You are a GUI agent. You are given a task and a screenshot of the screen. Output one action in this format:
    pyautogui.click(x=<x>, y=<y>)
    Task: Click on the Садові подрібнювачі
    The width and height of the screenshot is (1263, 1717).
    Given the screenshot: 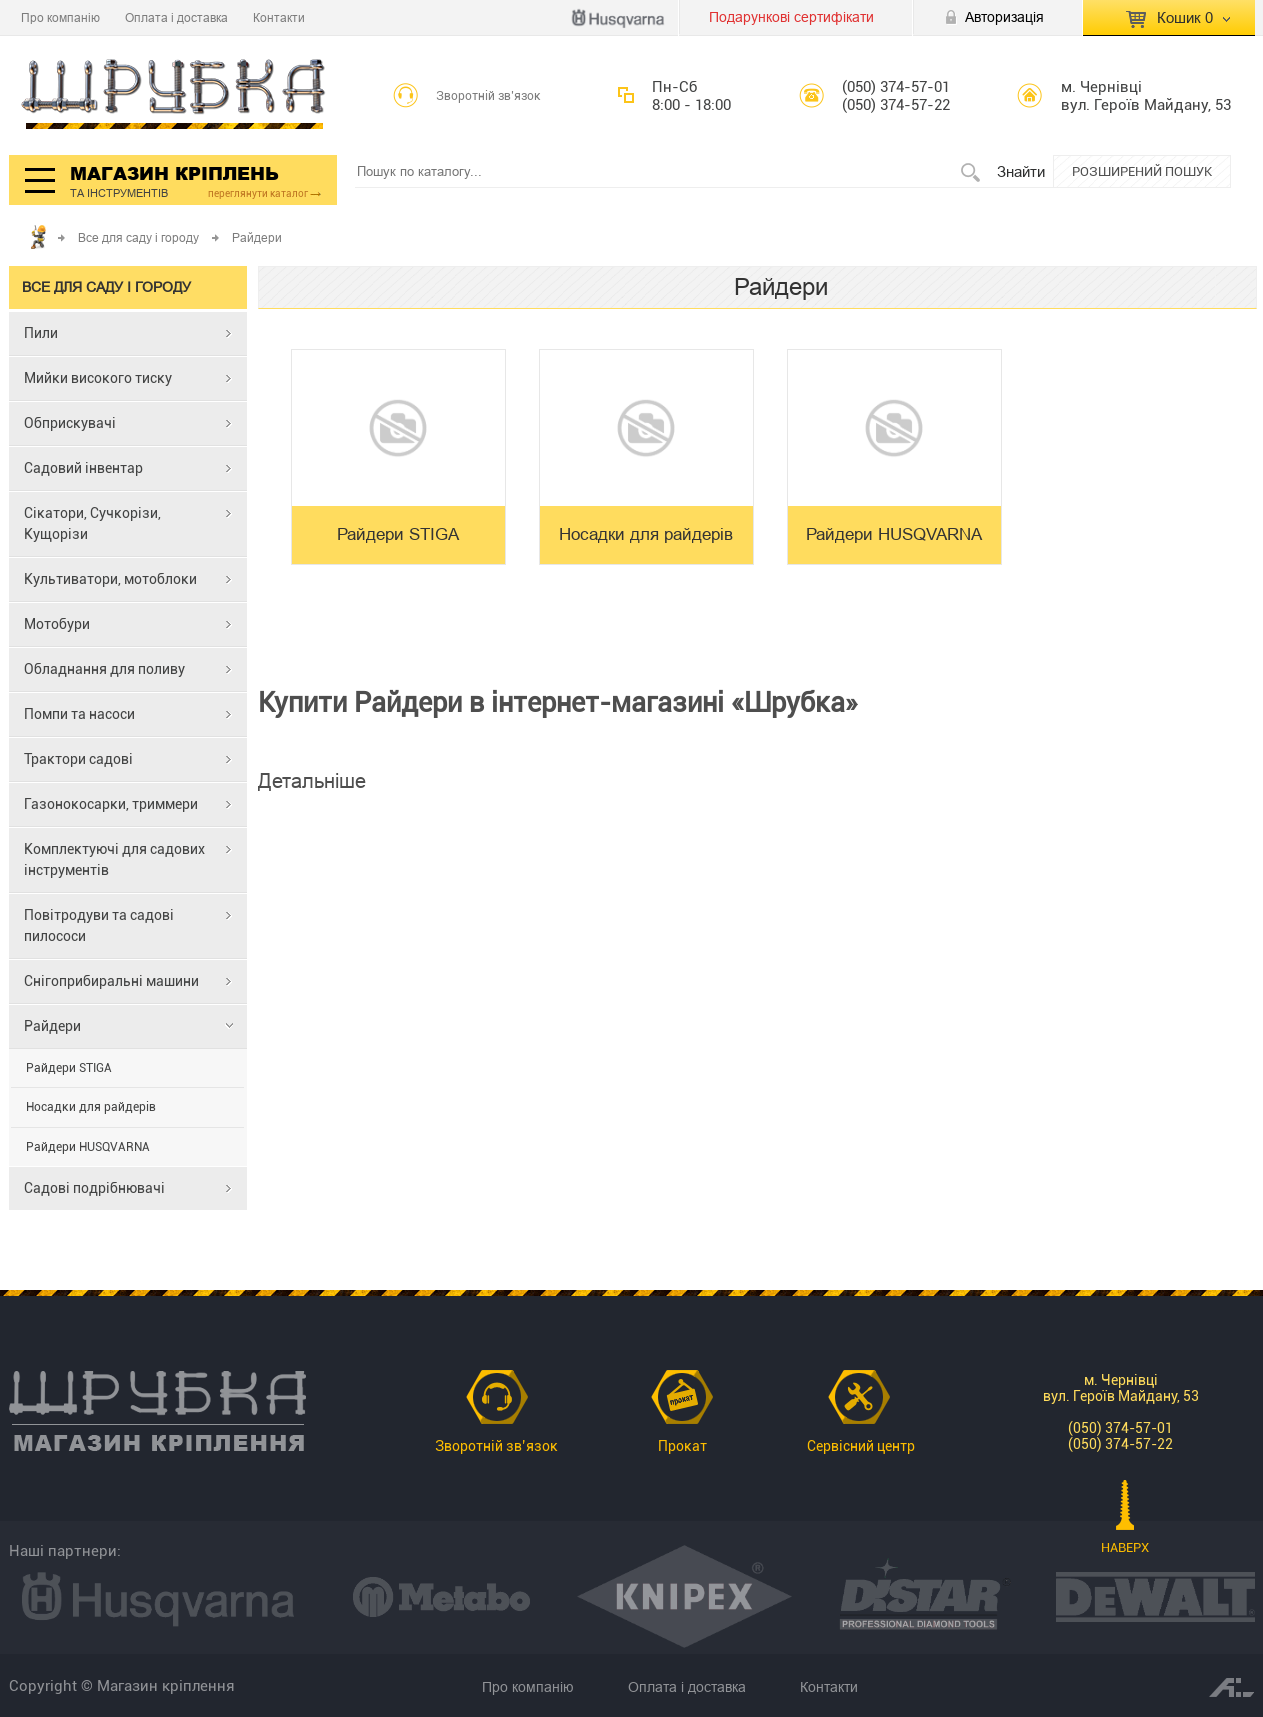 What is the action you would take?
    pyautogui.click(x=94, y=1188)
    